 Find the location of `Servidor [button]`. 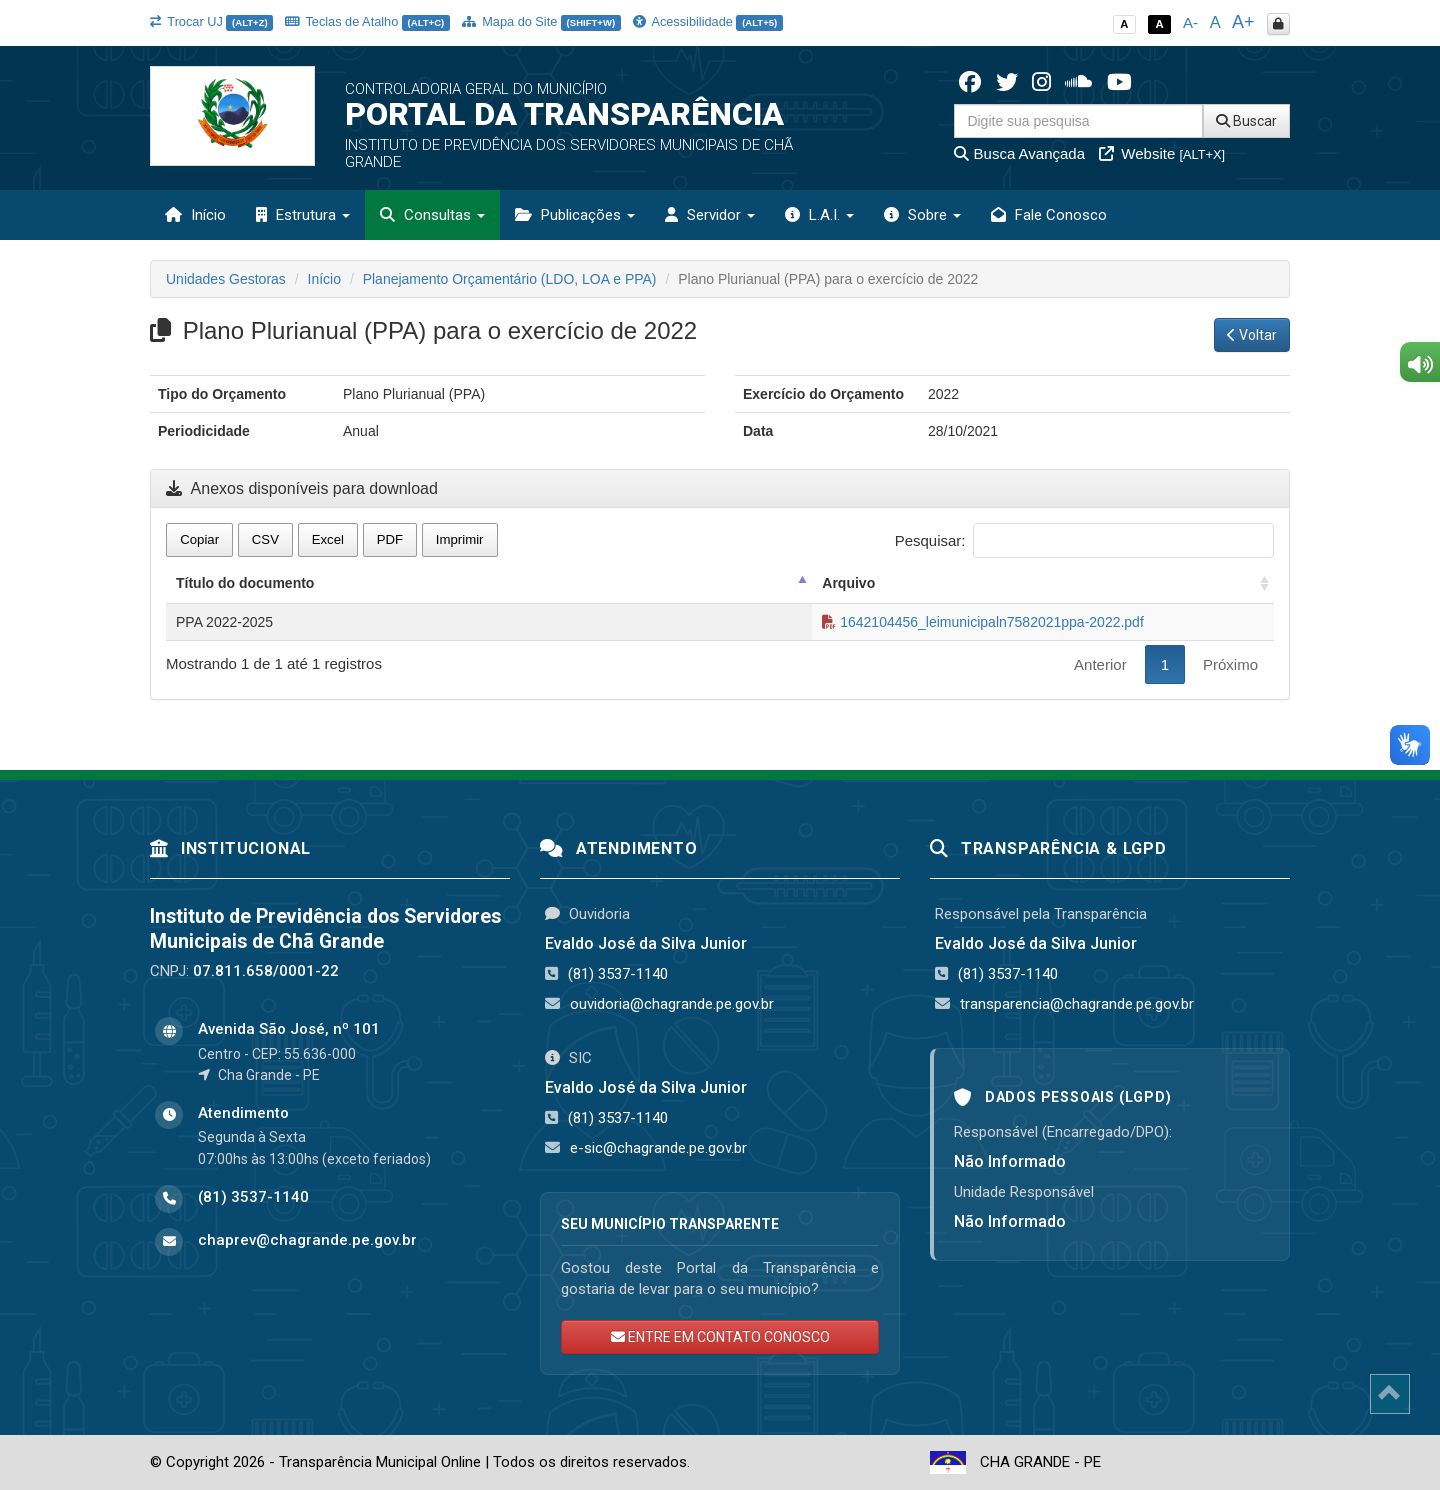

Servidor [button] is located at coordinates (710, 215).